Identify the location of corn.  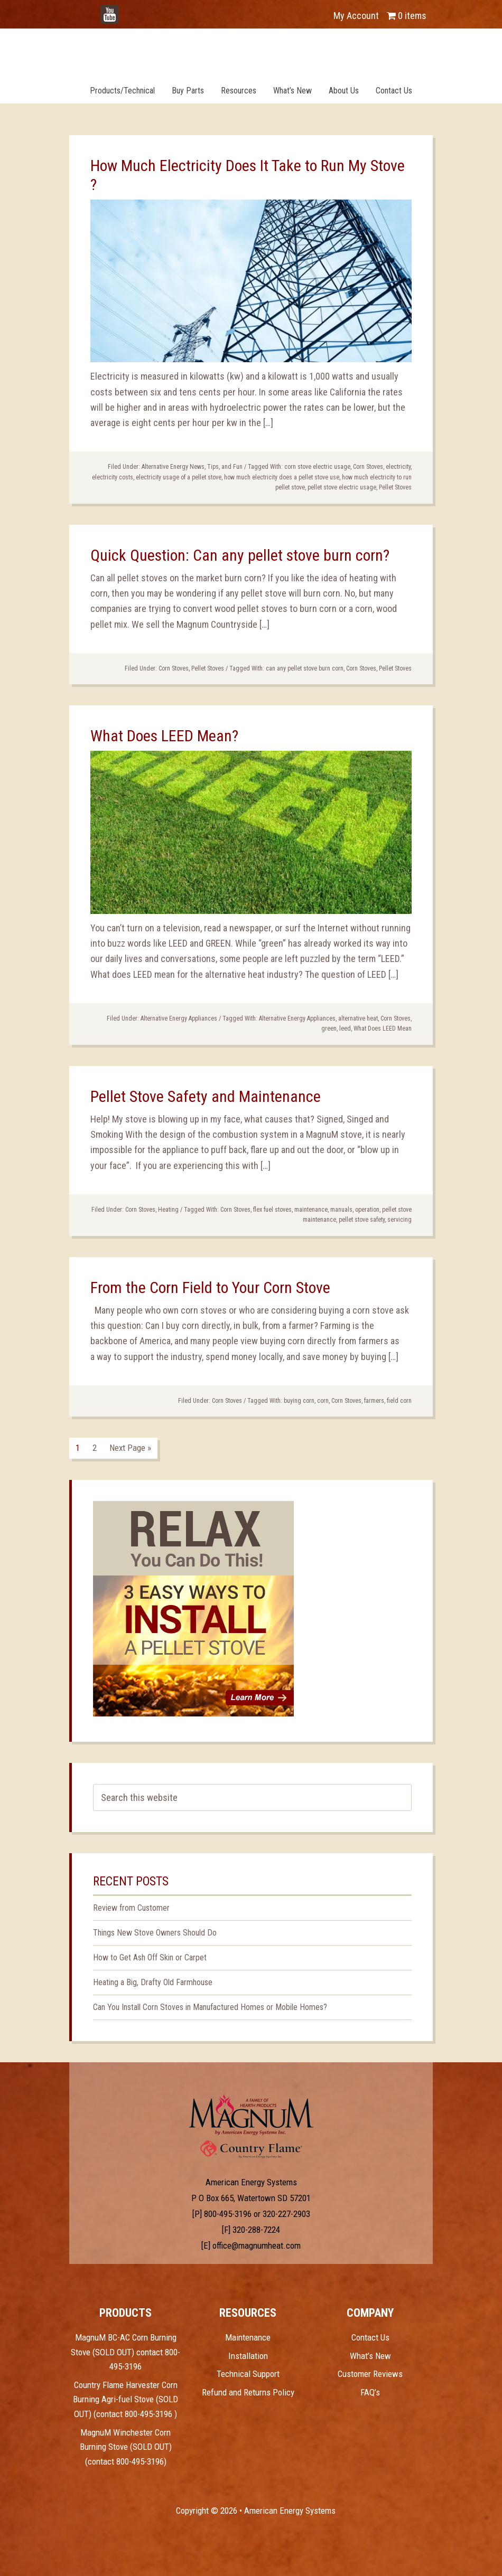
(323, 1400).